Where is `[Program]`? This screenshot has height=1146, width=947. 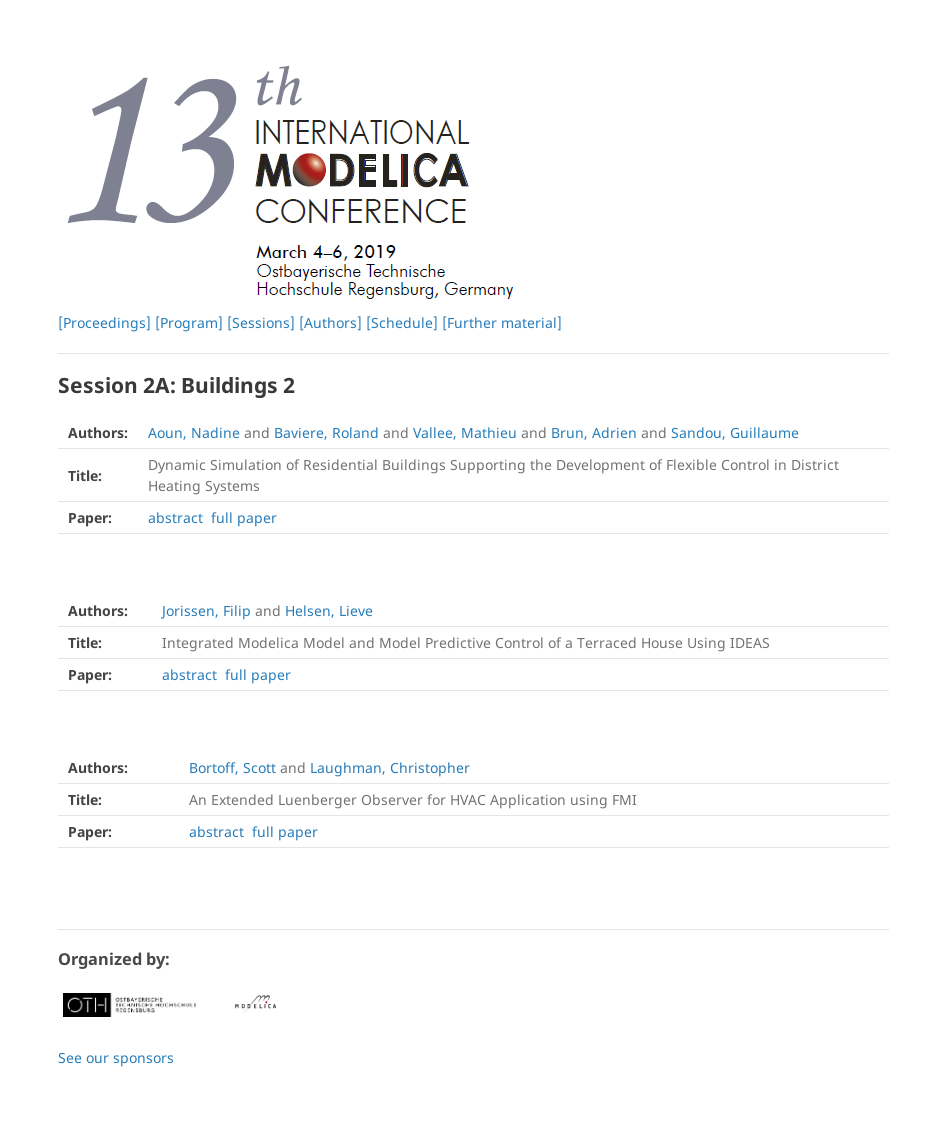
[Program] is located at coordinates (189, 322).